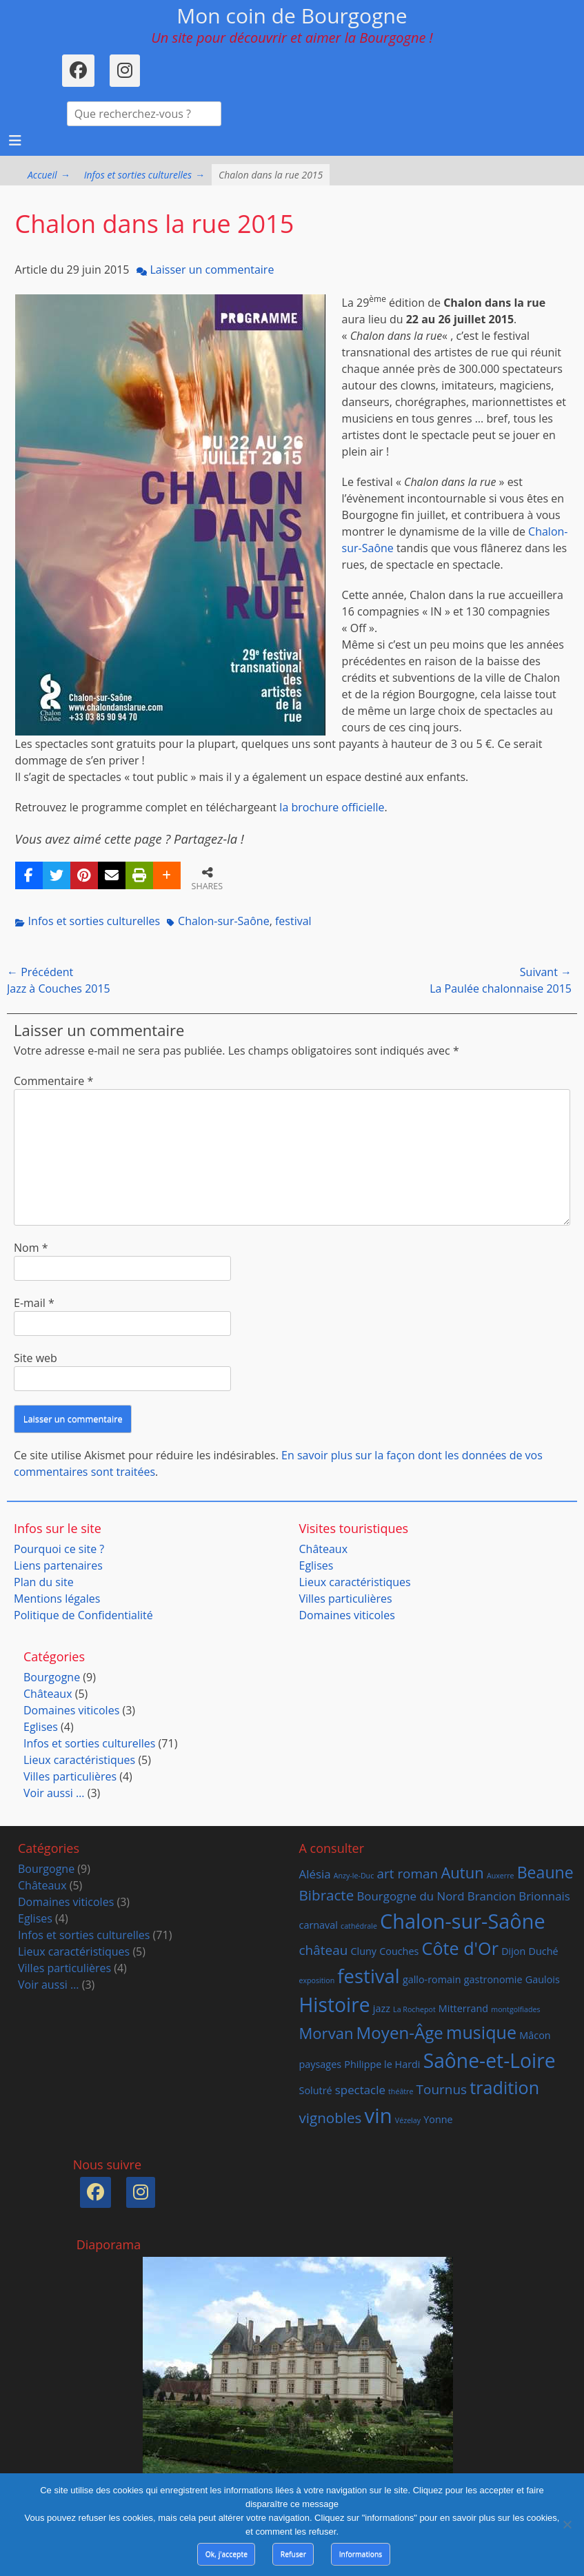  What do you see at coordinates (481, 2032) in the screenshot?
I see `musique [musique (9 éléments)]` at bounding box center [481, 2032].